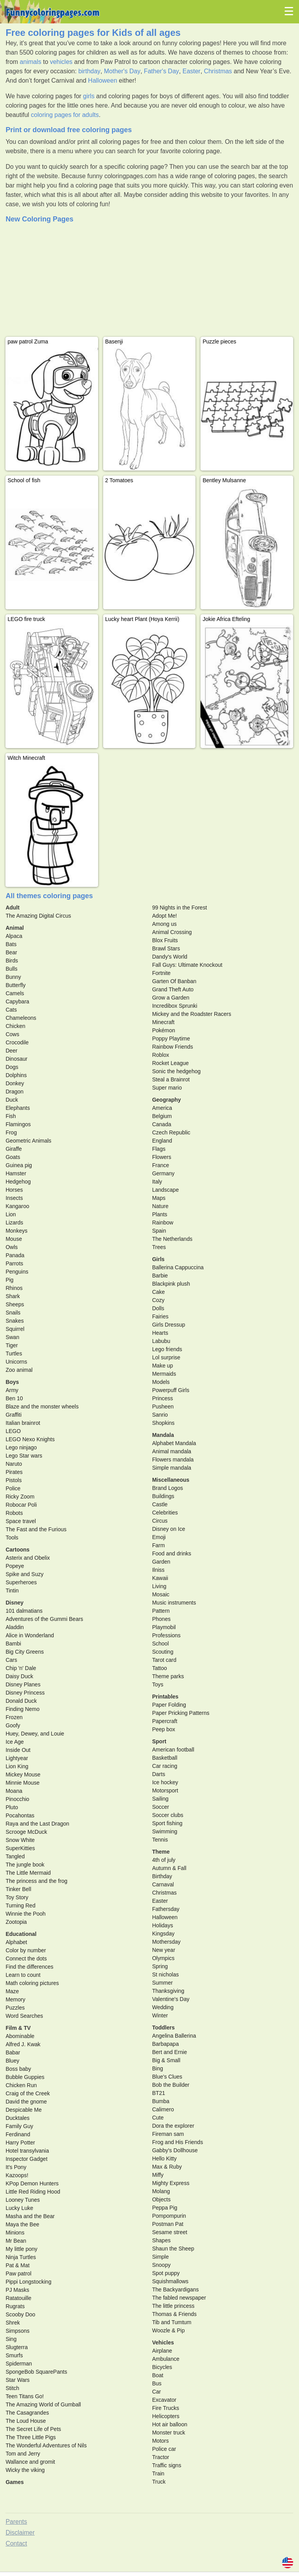 This screenshot has height=2576, width=299. I want to click on American football, so click(173, 1749).